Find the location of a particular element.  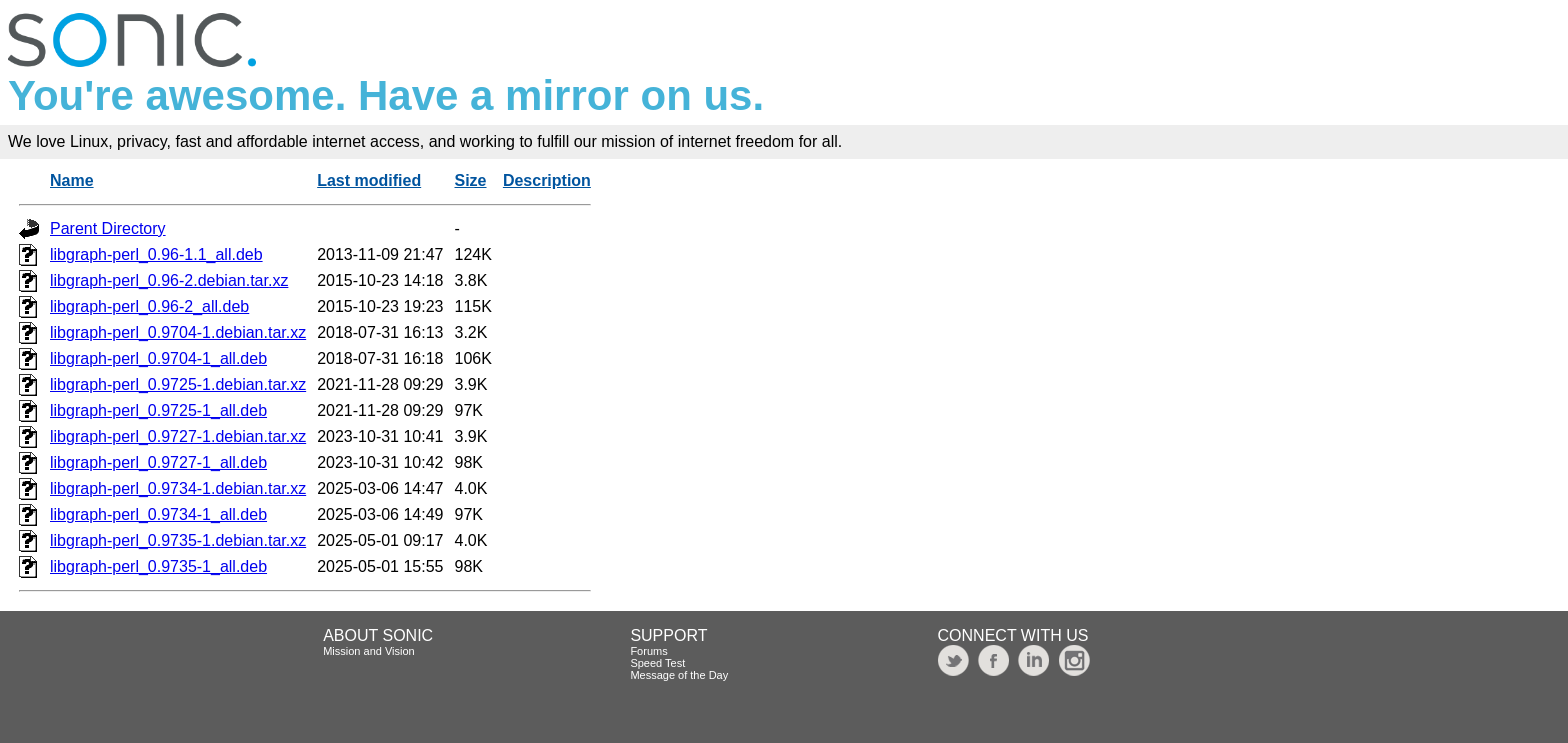

libgraph-perl_0.9725-1_all.deb is located at coordinates (158, 410).